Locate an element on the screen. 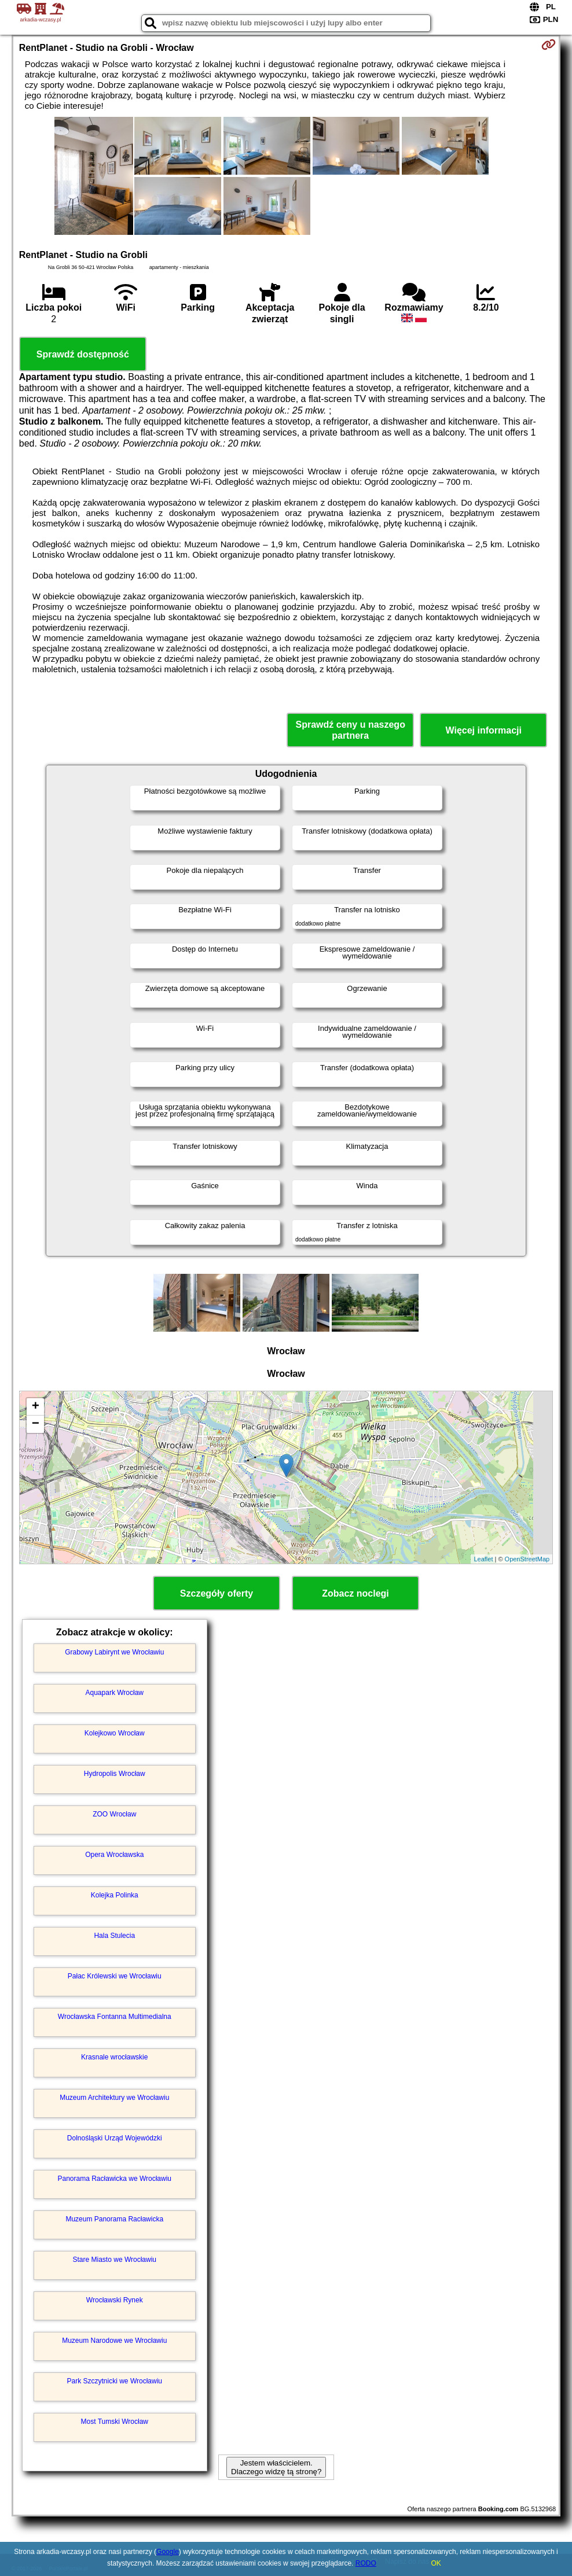  Aquapark Wrocław is located at coordinates (115, 1693).